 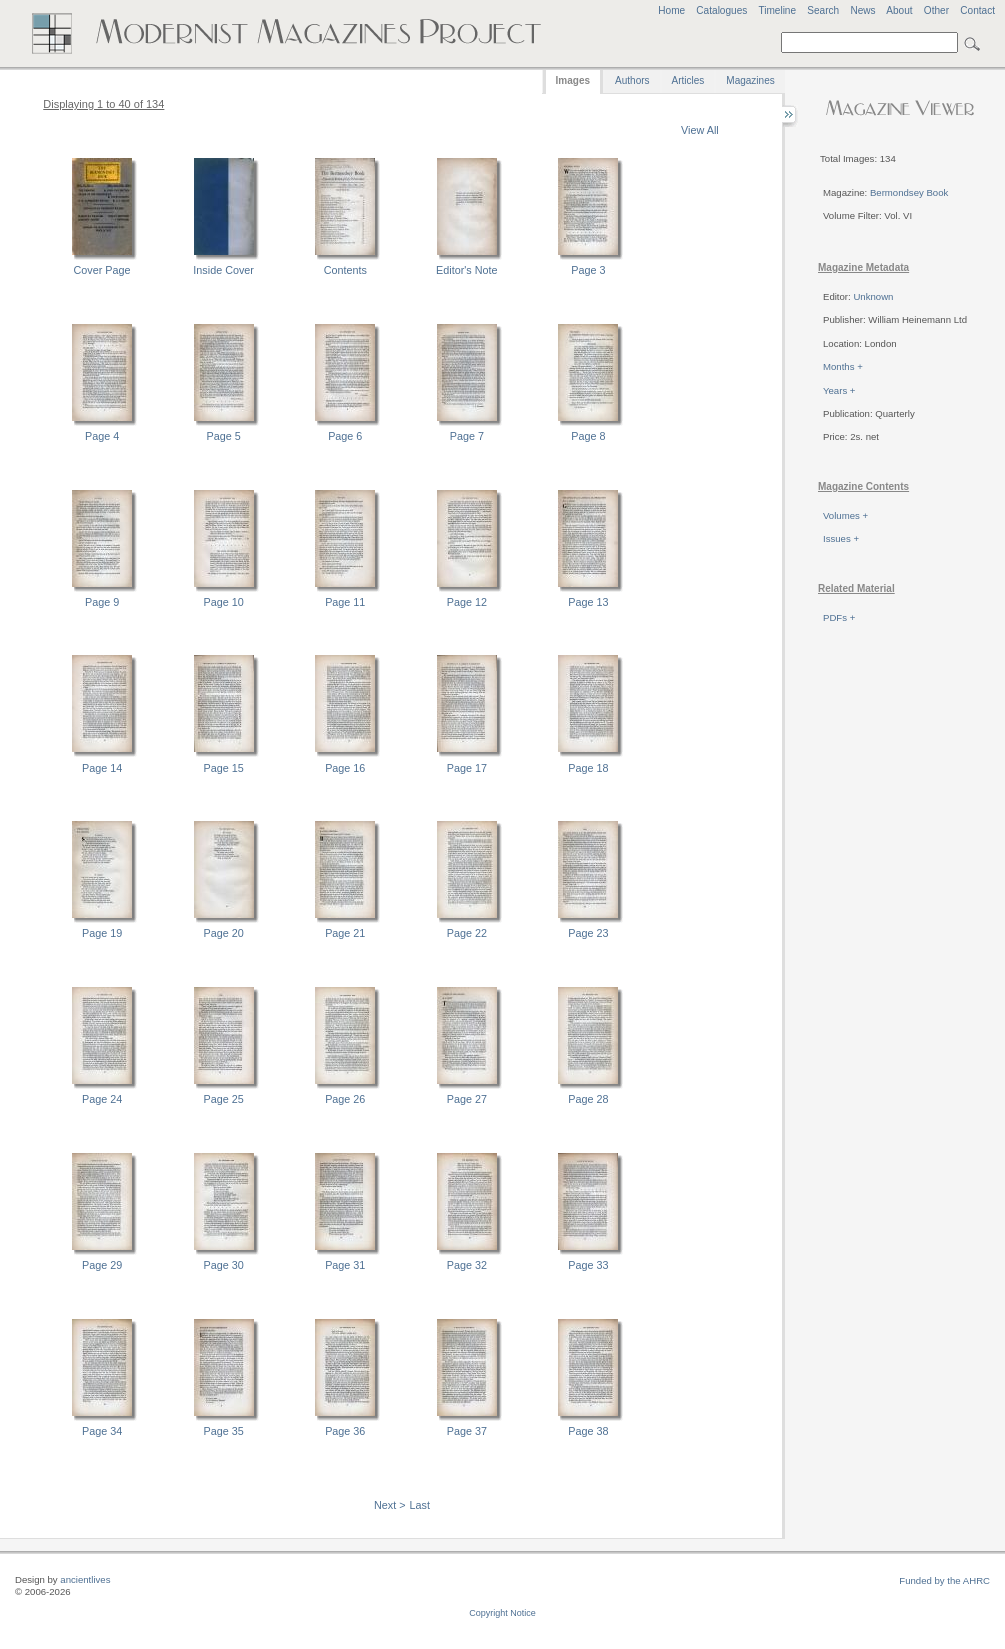 I want to click on Page 13, so click(x=588, y=602).